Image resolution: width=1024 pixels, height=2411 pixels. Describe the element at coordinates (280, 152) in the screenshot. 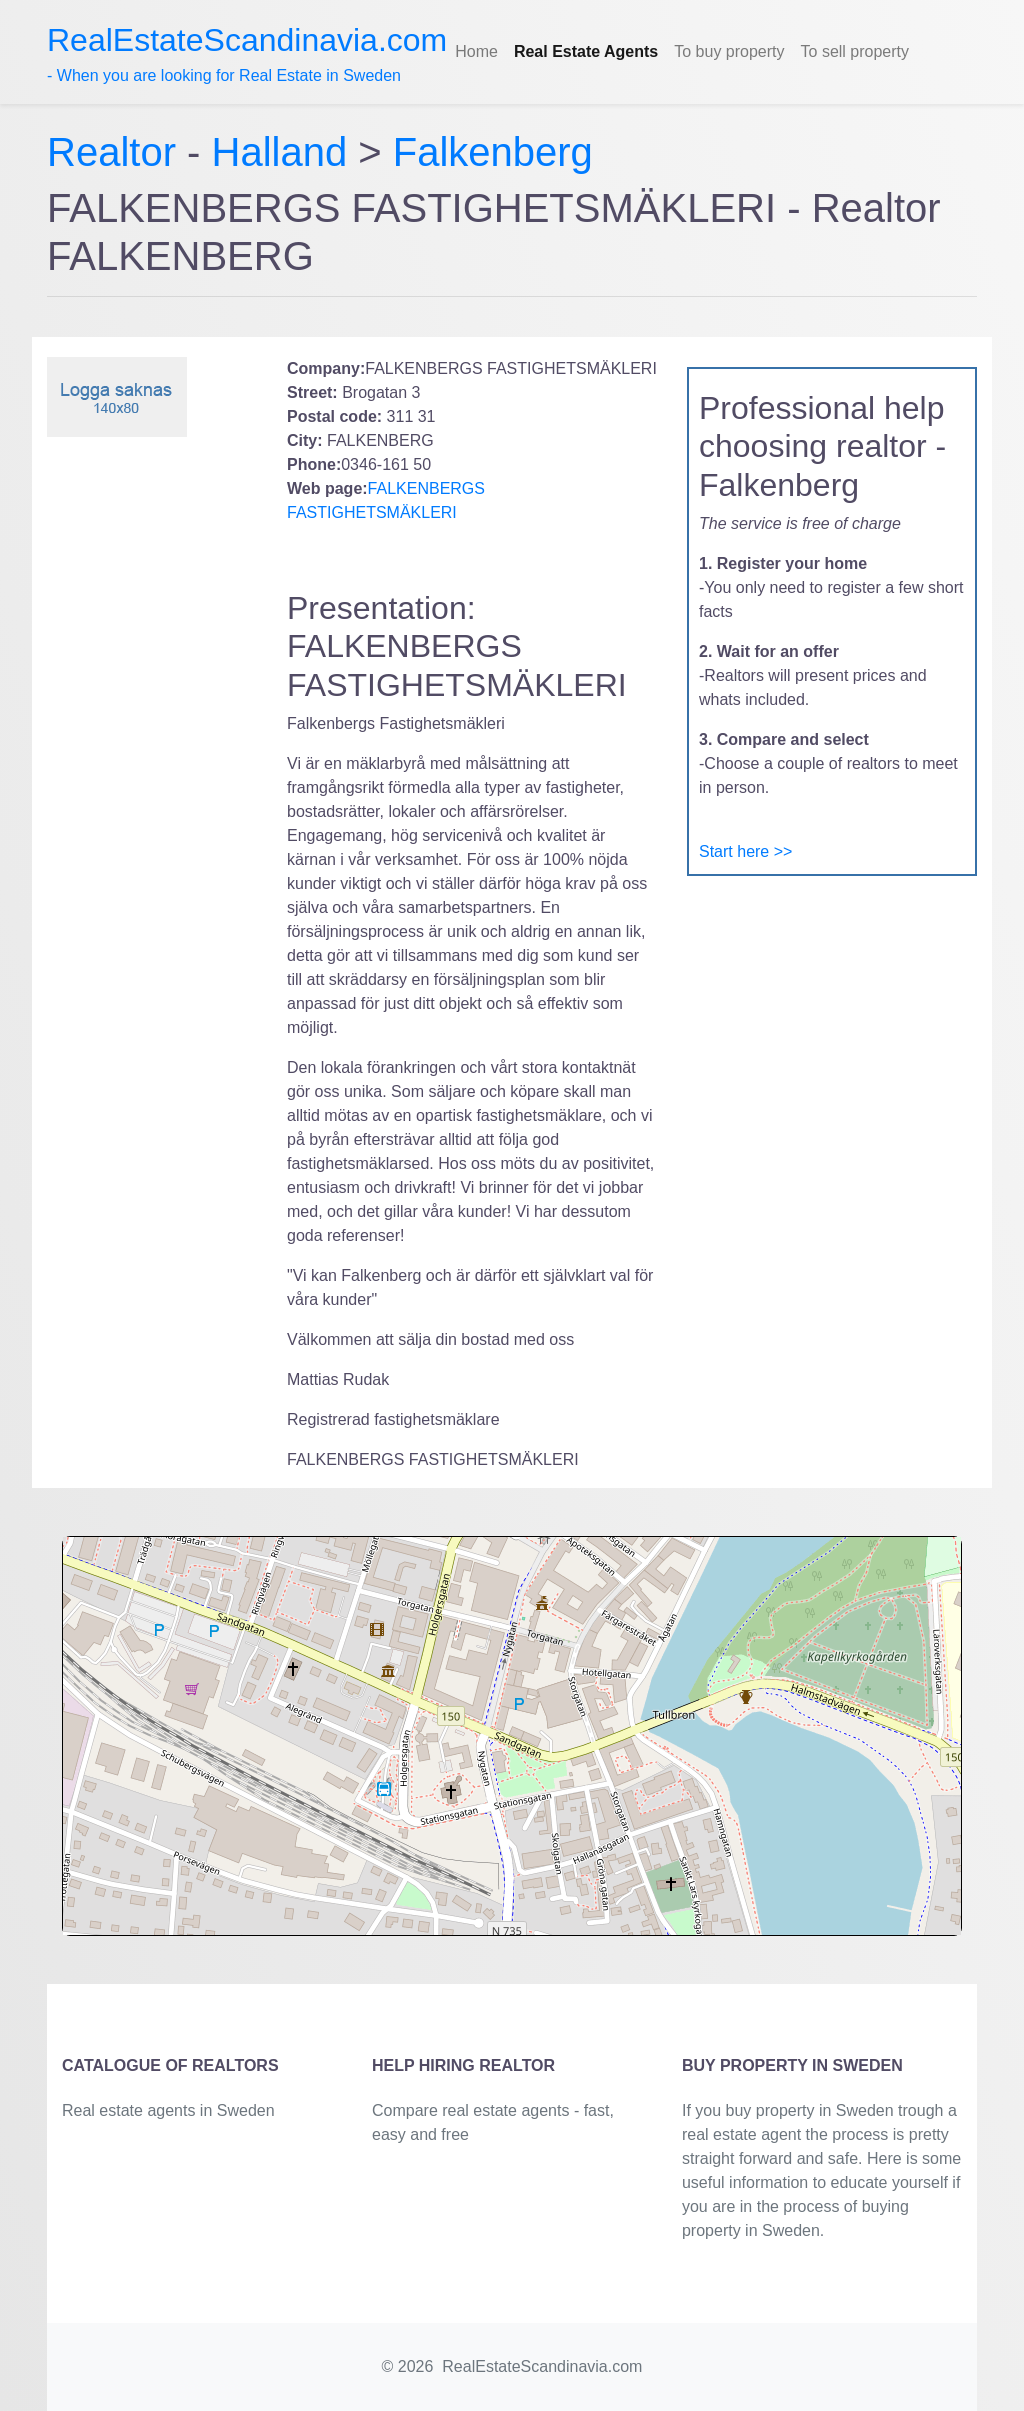

I see `Halland` at that location.